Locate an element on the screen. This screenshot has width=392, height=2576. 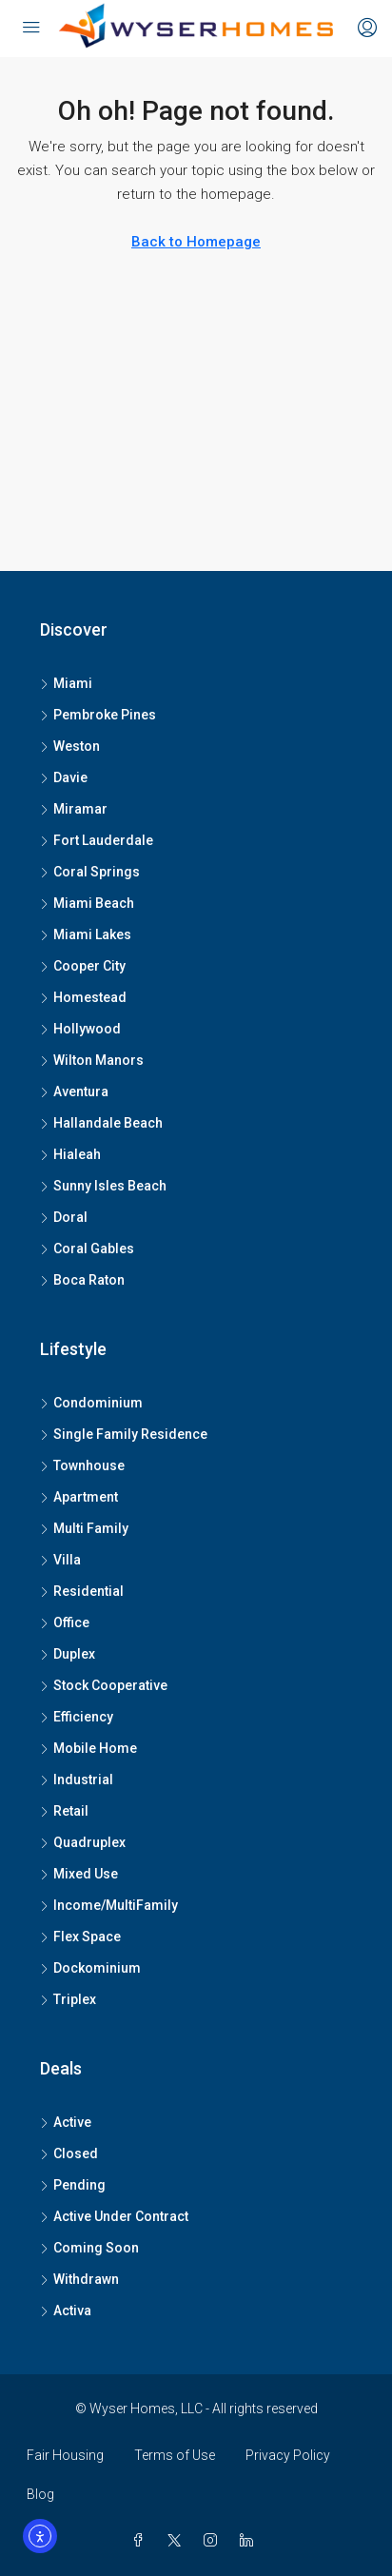
Dockominium [listitem] is located at coordinates (90, 1968).